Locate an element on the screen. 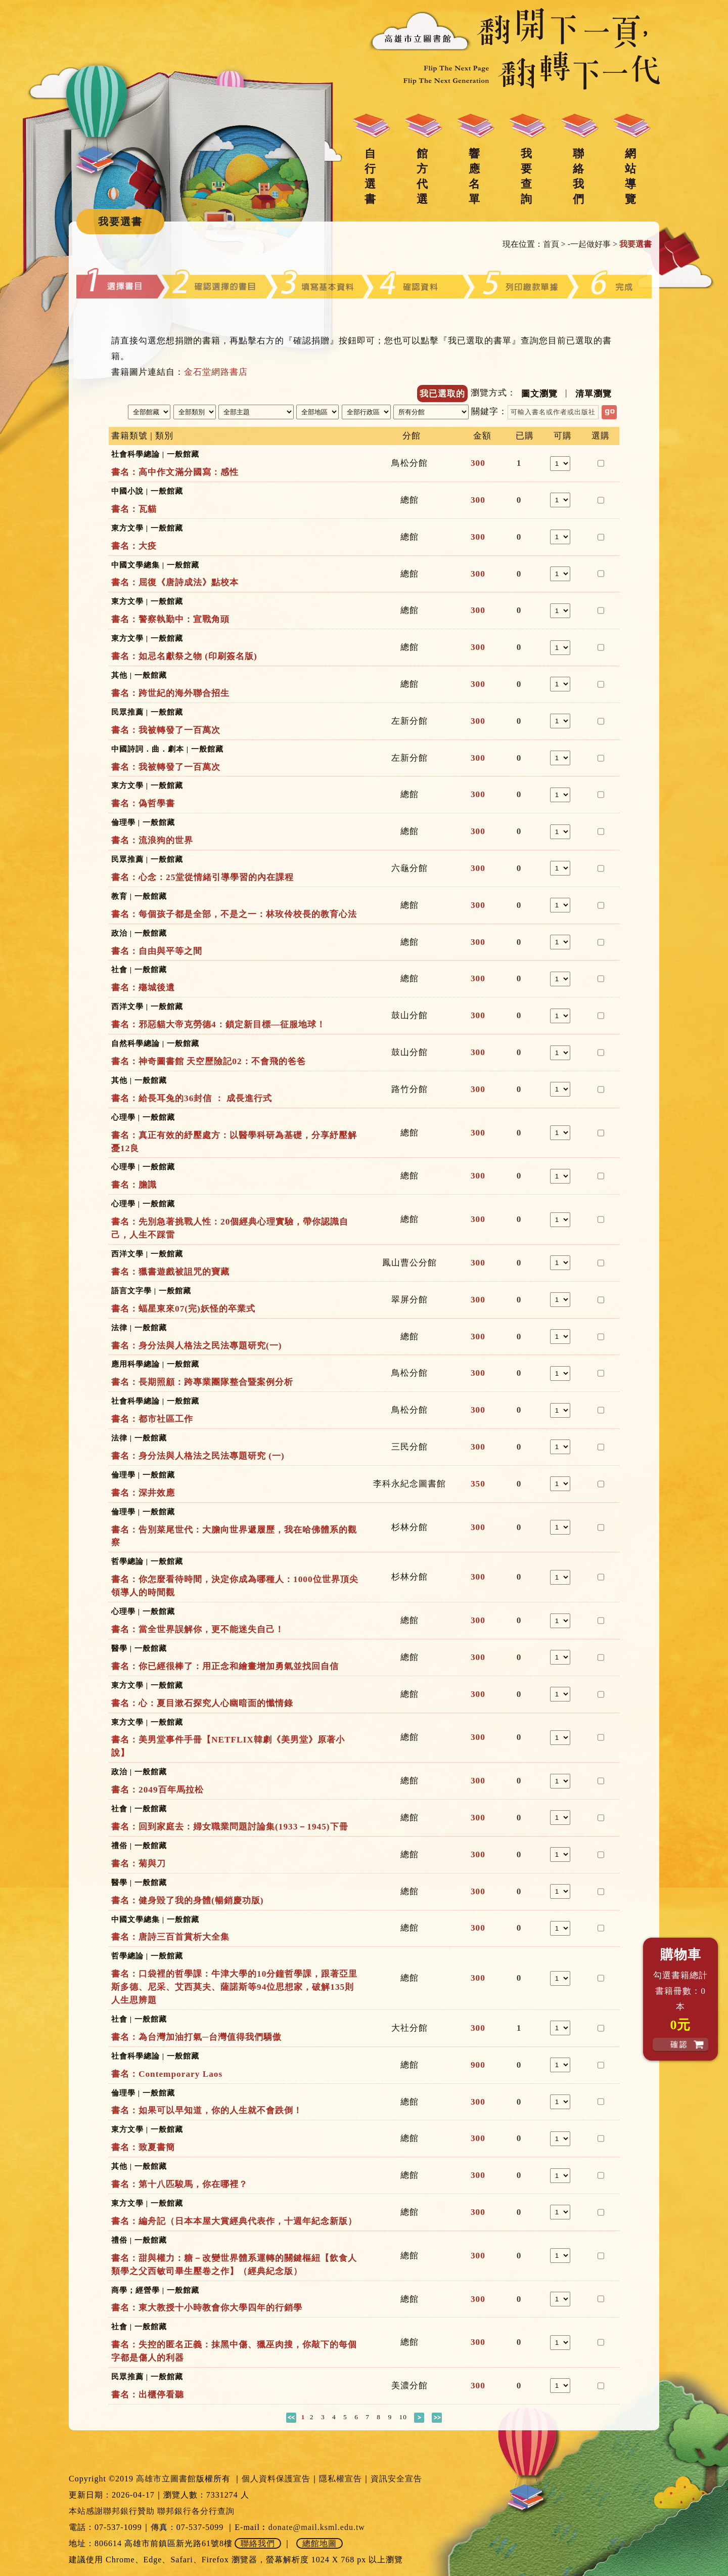  書名：跨世紀的海外聯合招生 is located at coordinates (170, 693).